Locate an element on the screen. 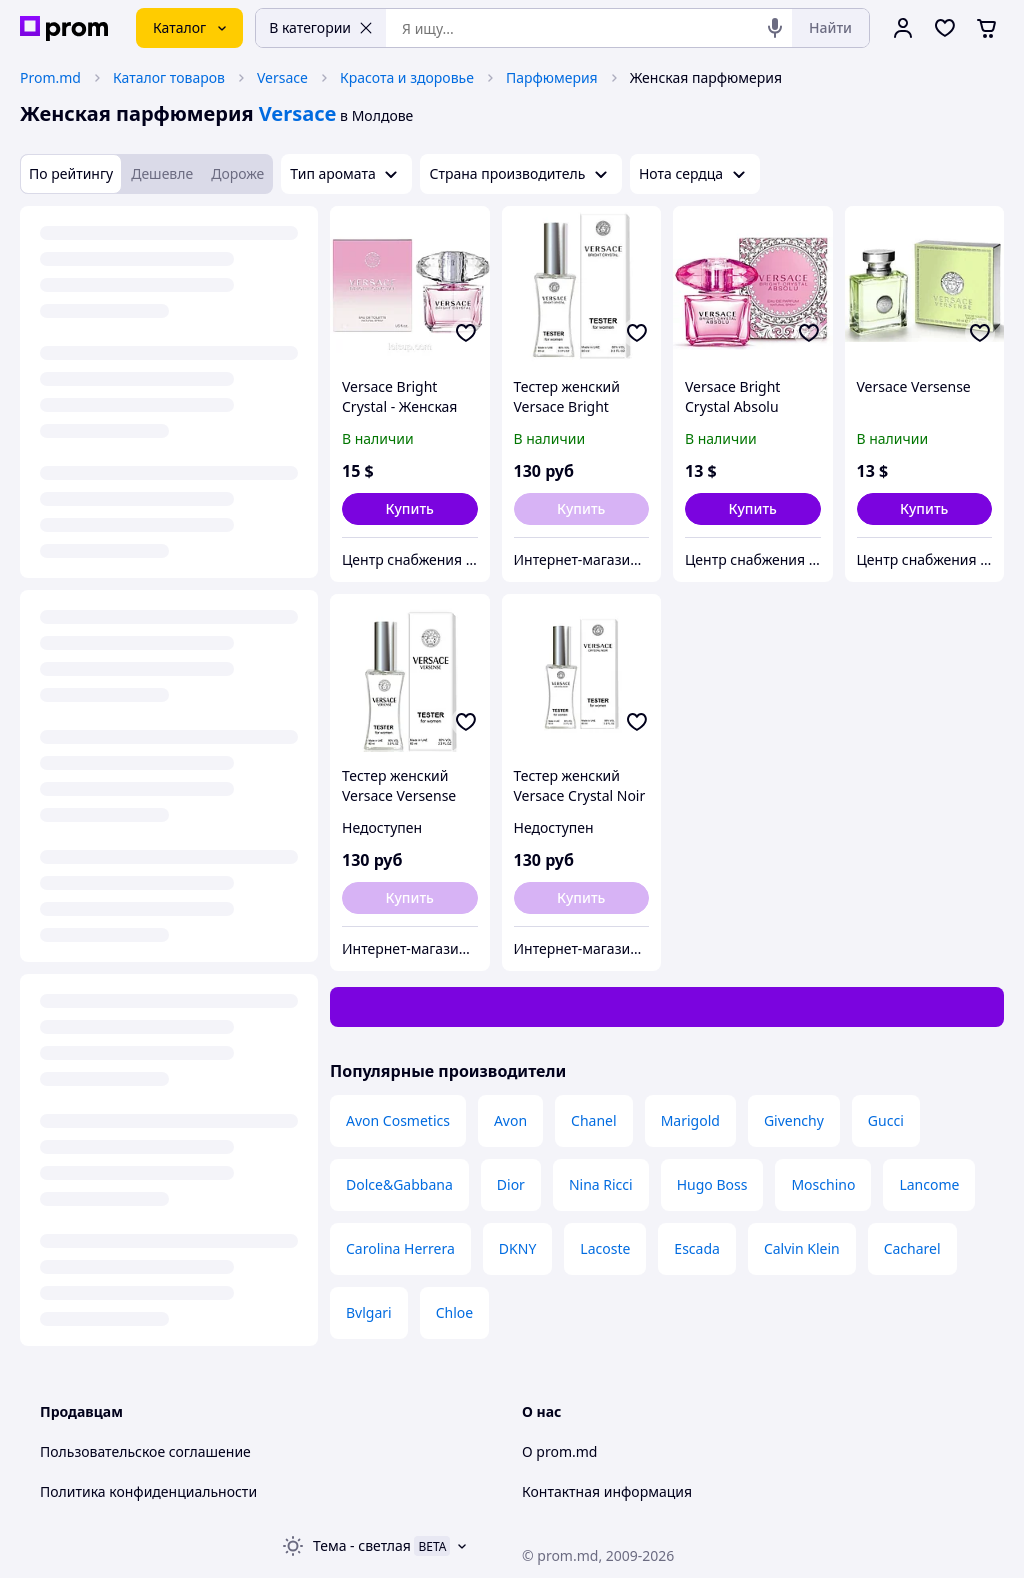 This screenshot has height=1578, width=1024. DKNY is located at coordinates (517, 1248).